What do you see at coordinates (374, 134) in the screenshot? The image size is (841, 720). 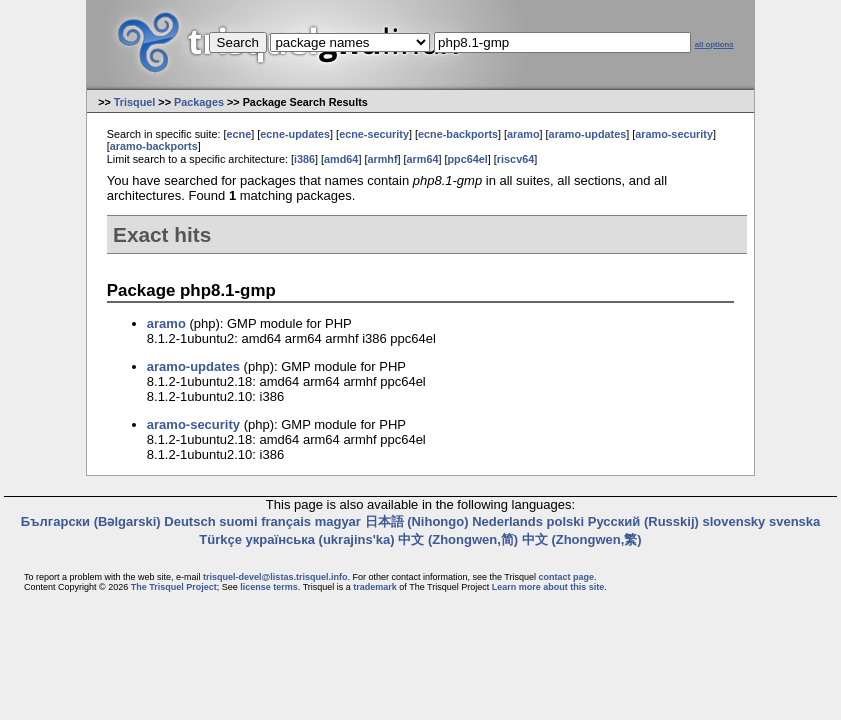 I see `ecne-security` at bounding box center [374, 134].